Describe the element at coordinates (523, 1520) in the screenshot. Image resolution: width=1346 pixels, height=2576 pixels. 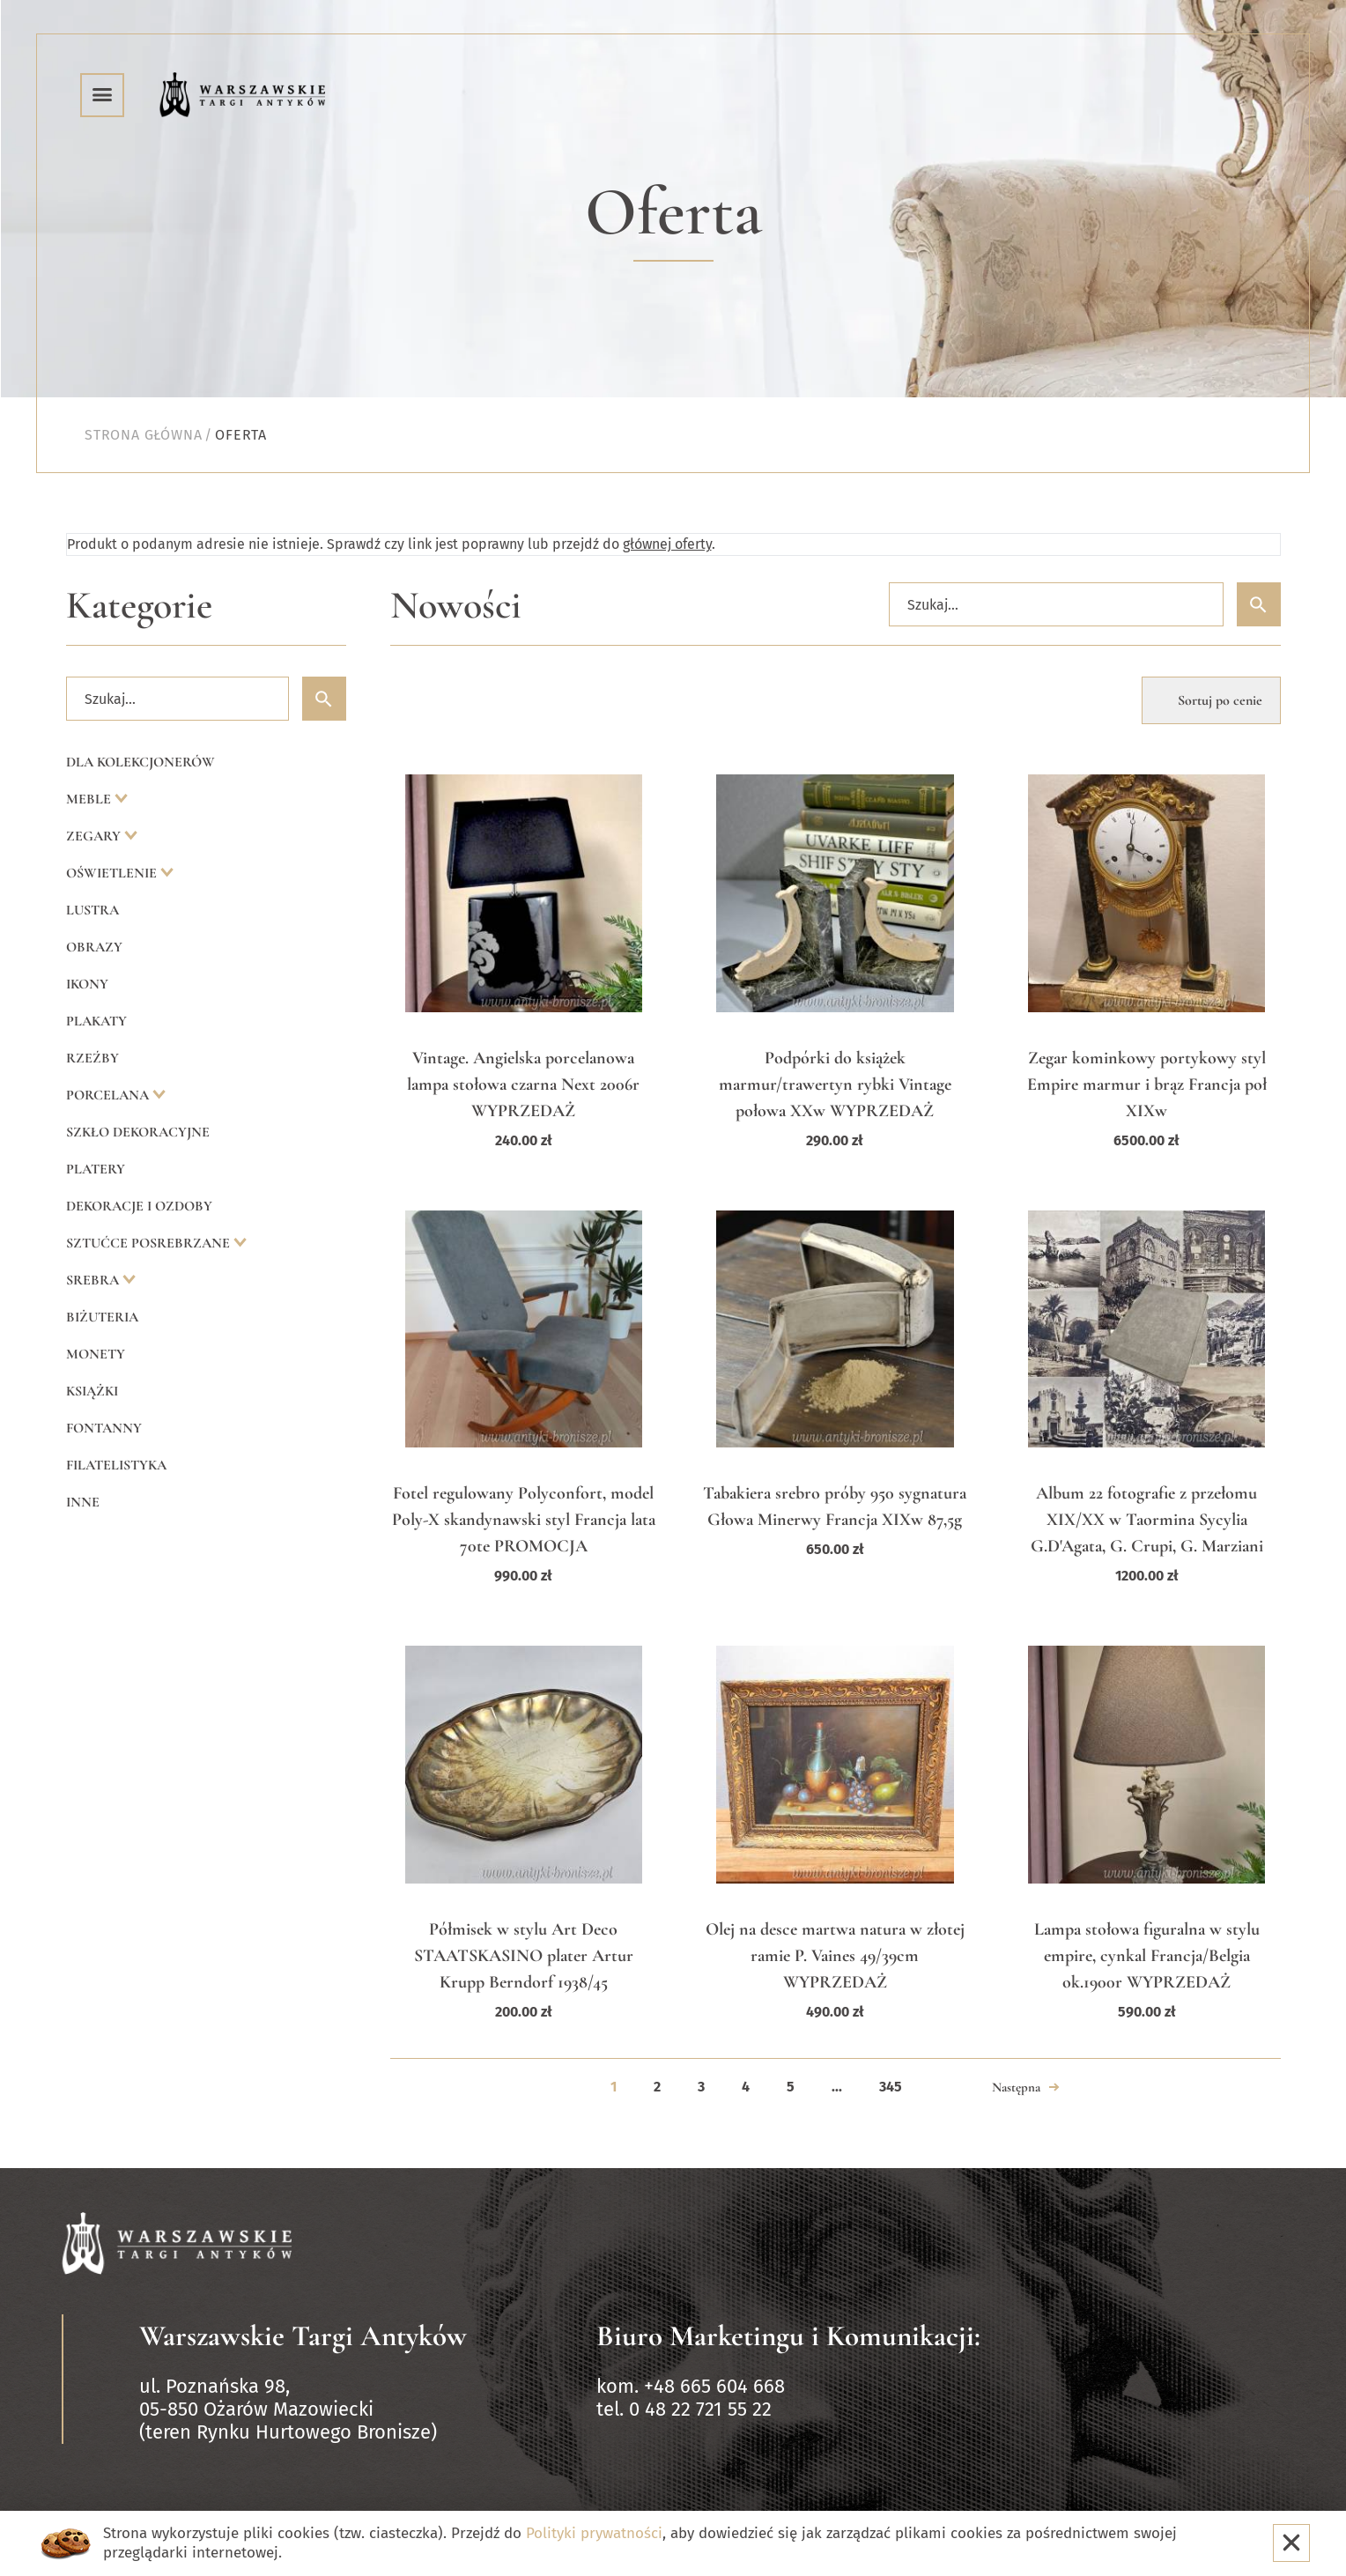
I see `Fotel regulowany Polyconfort, model Poly-X skandynawski styl Francja lata 70te PROMOCJA` at that location.